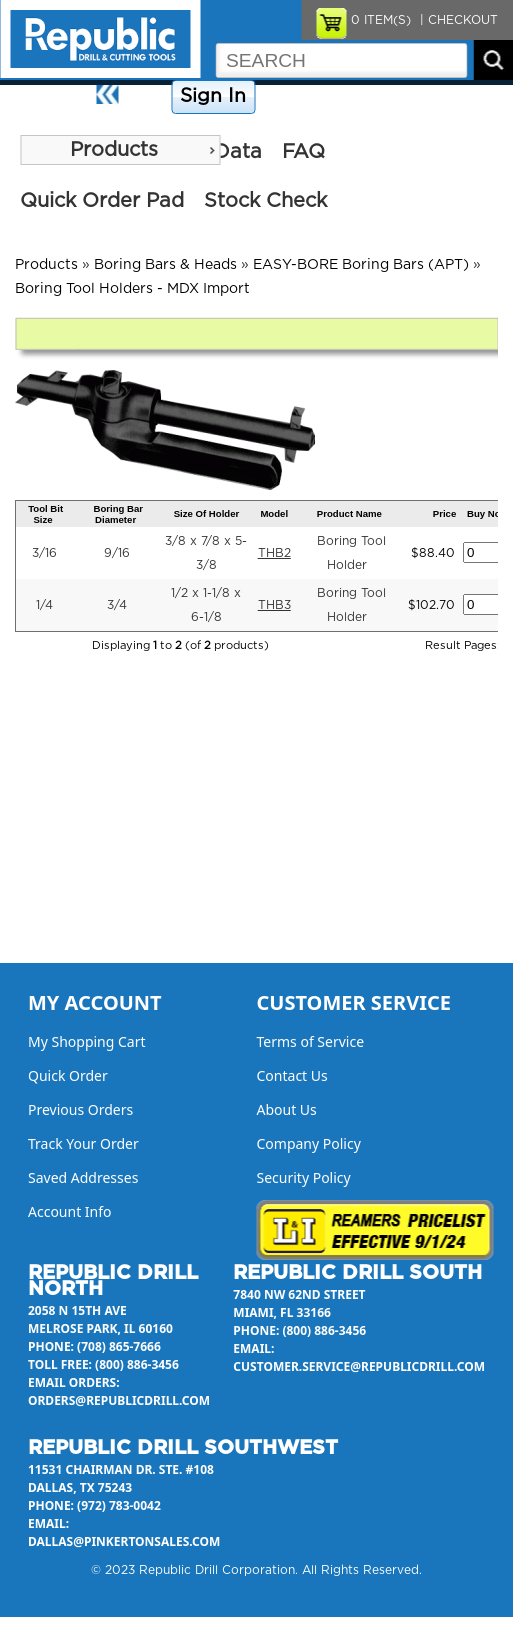 Image resolution: width=513 pixels, height=1641 pixels. What do you see at coordinates (405, 97) in the screenshot?
I see `Contact Us` at bounding box center [405, 97].